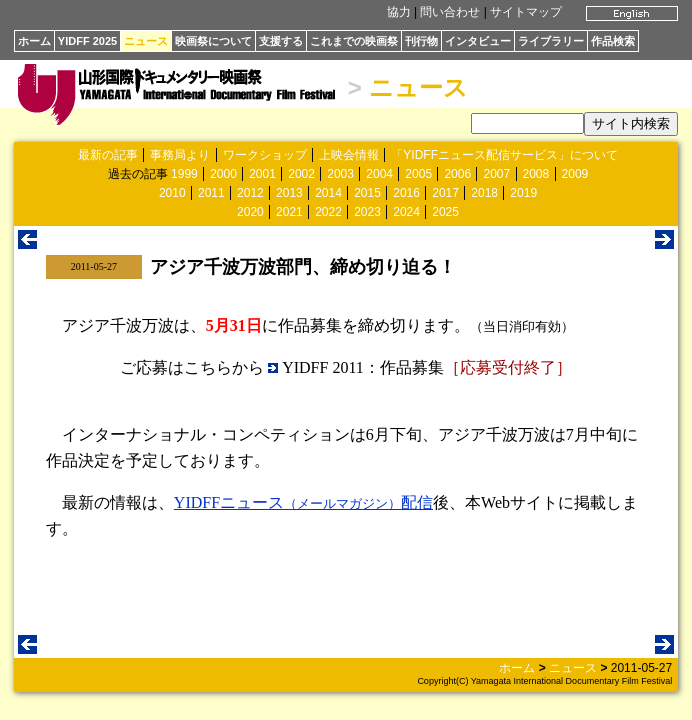 The height and width of the screenshot is (720, 692). Describe the element at coordinates (504, 155) in the screenshot. I see `「YIDFFニュース配信サービス」について` at that location.